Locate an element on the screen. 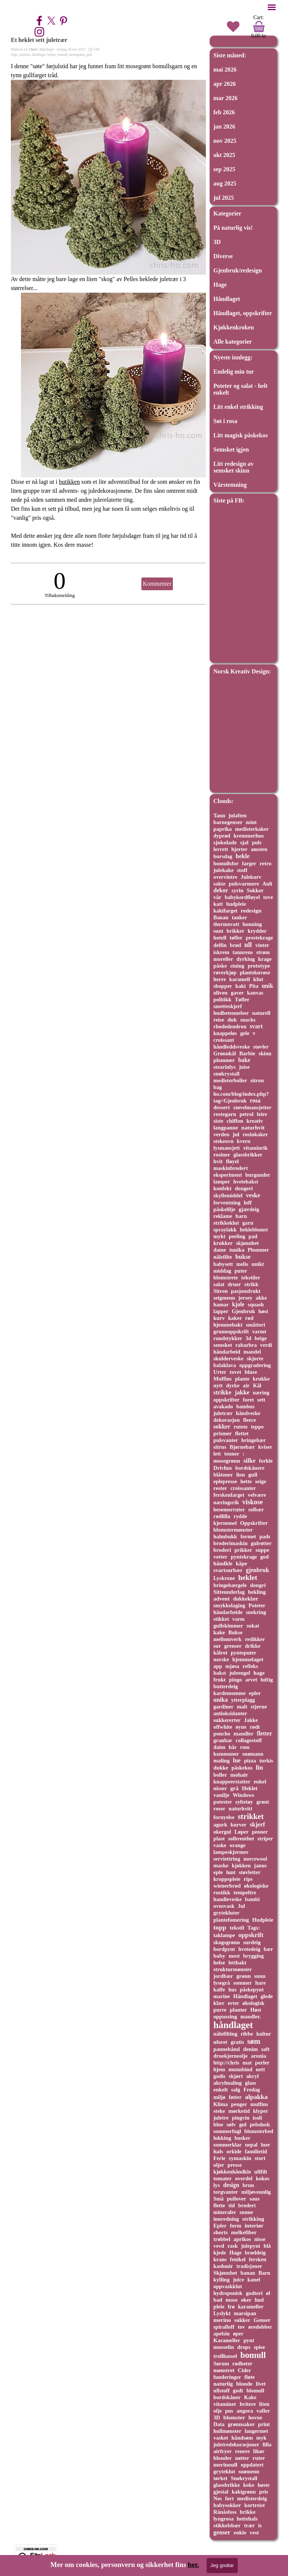  hovne is located at coordinates (255, 2417).